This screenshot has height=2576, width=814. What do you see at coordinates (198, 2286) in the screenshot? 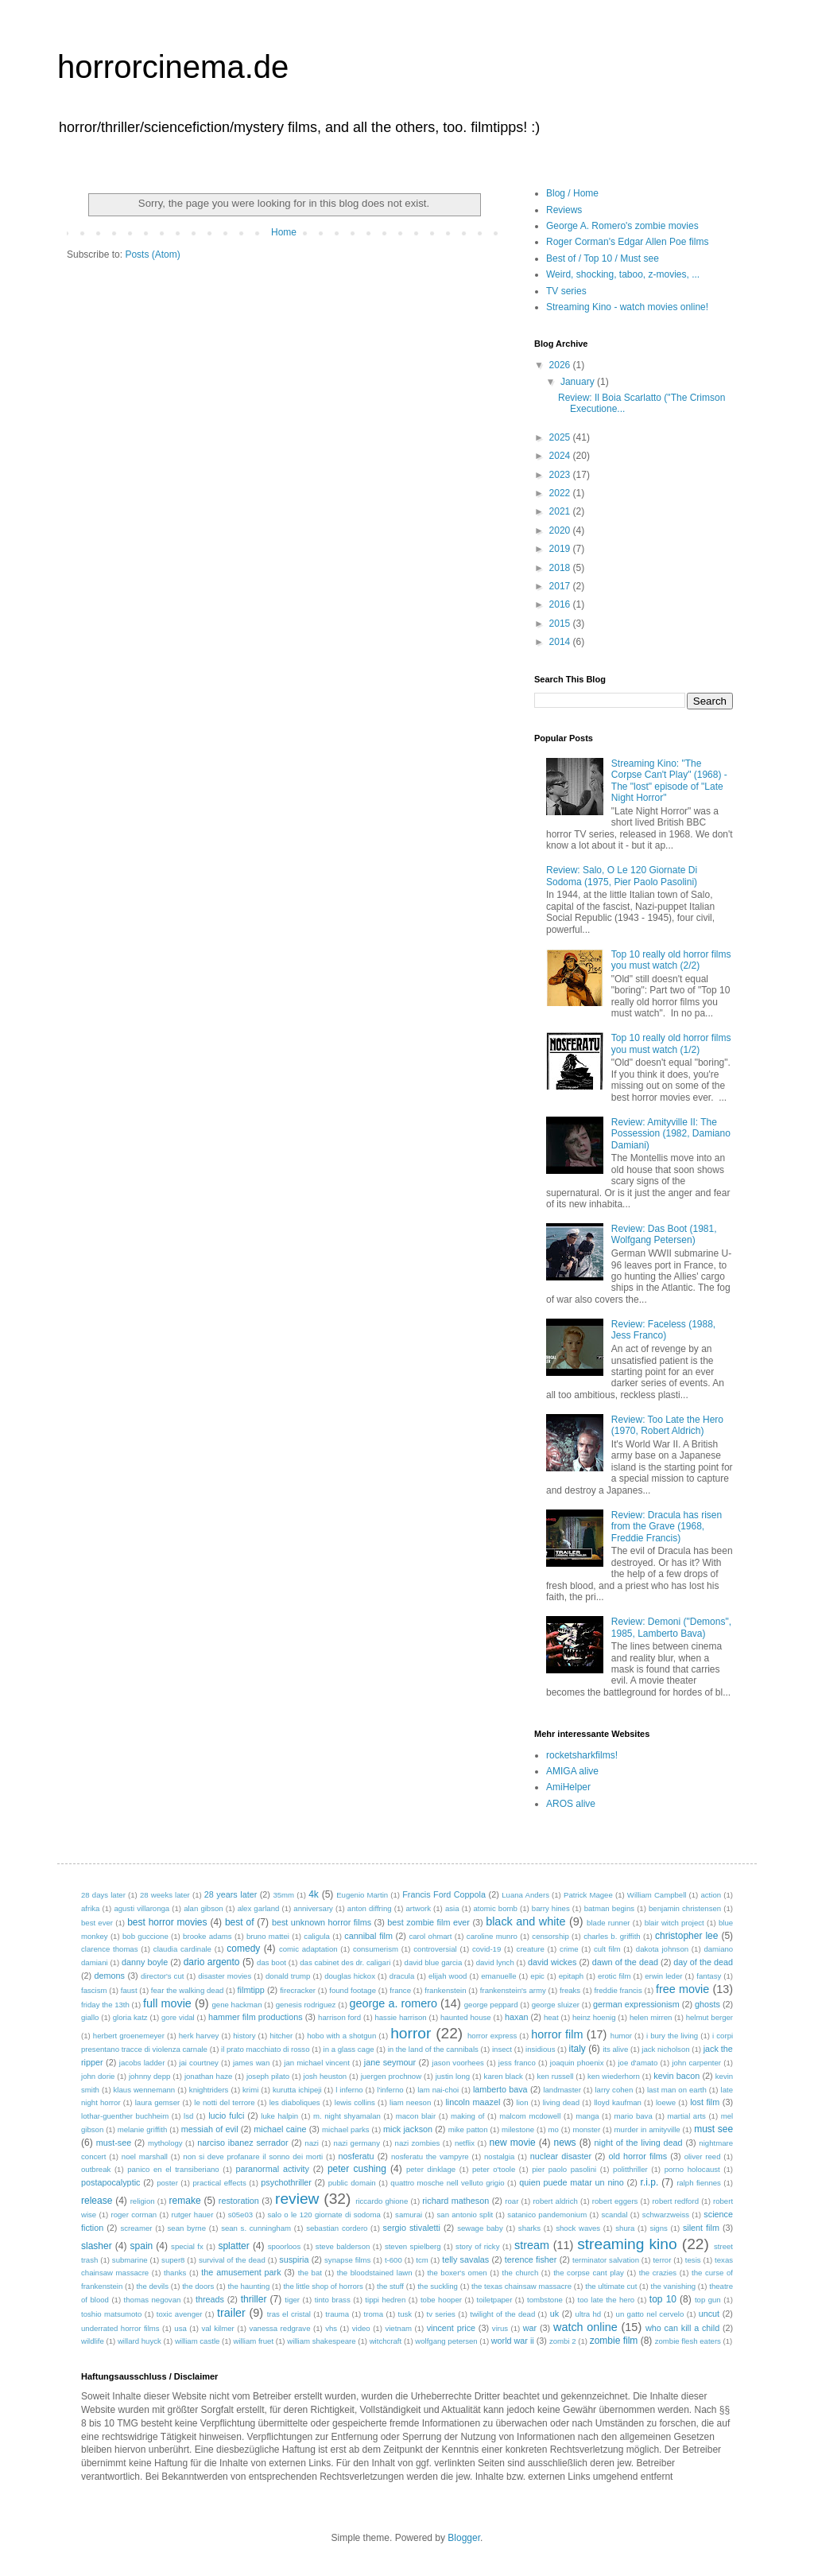
I see `the doors` at bounding box center [198, 2286].